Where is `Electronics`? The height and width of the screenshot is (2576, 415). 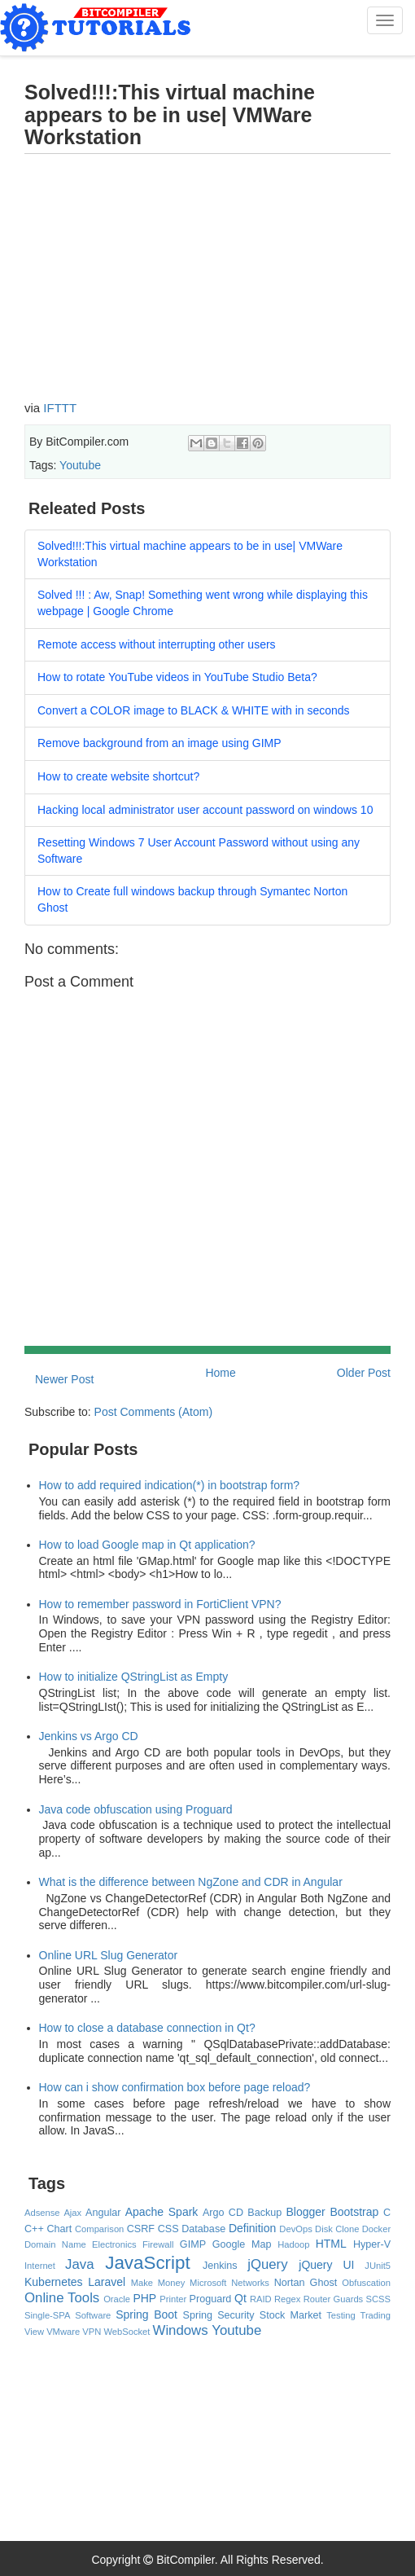 Electronics is located at coordinates (114, 2244).